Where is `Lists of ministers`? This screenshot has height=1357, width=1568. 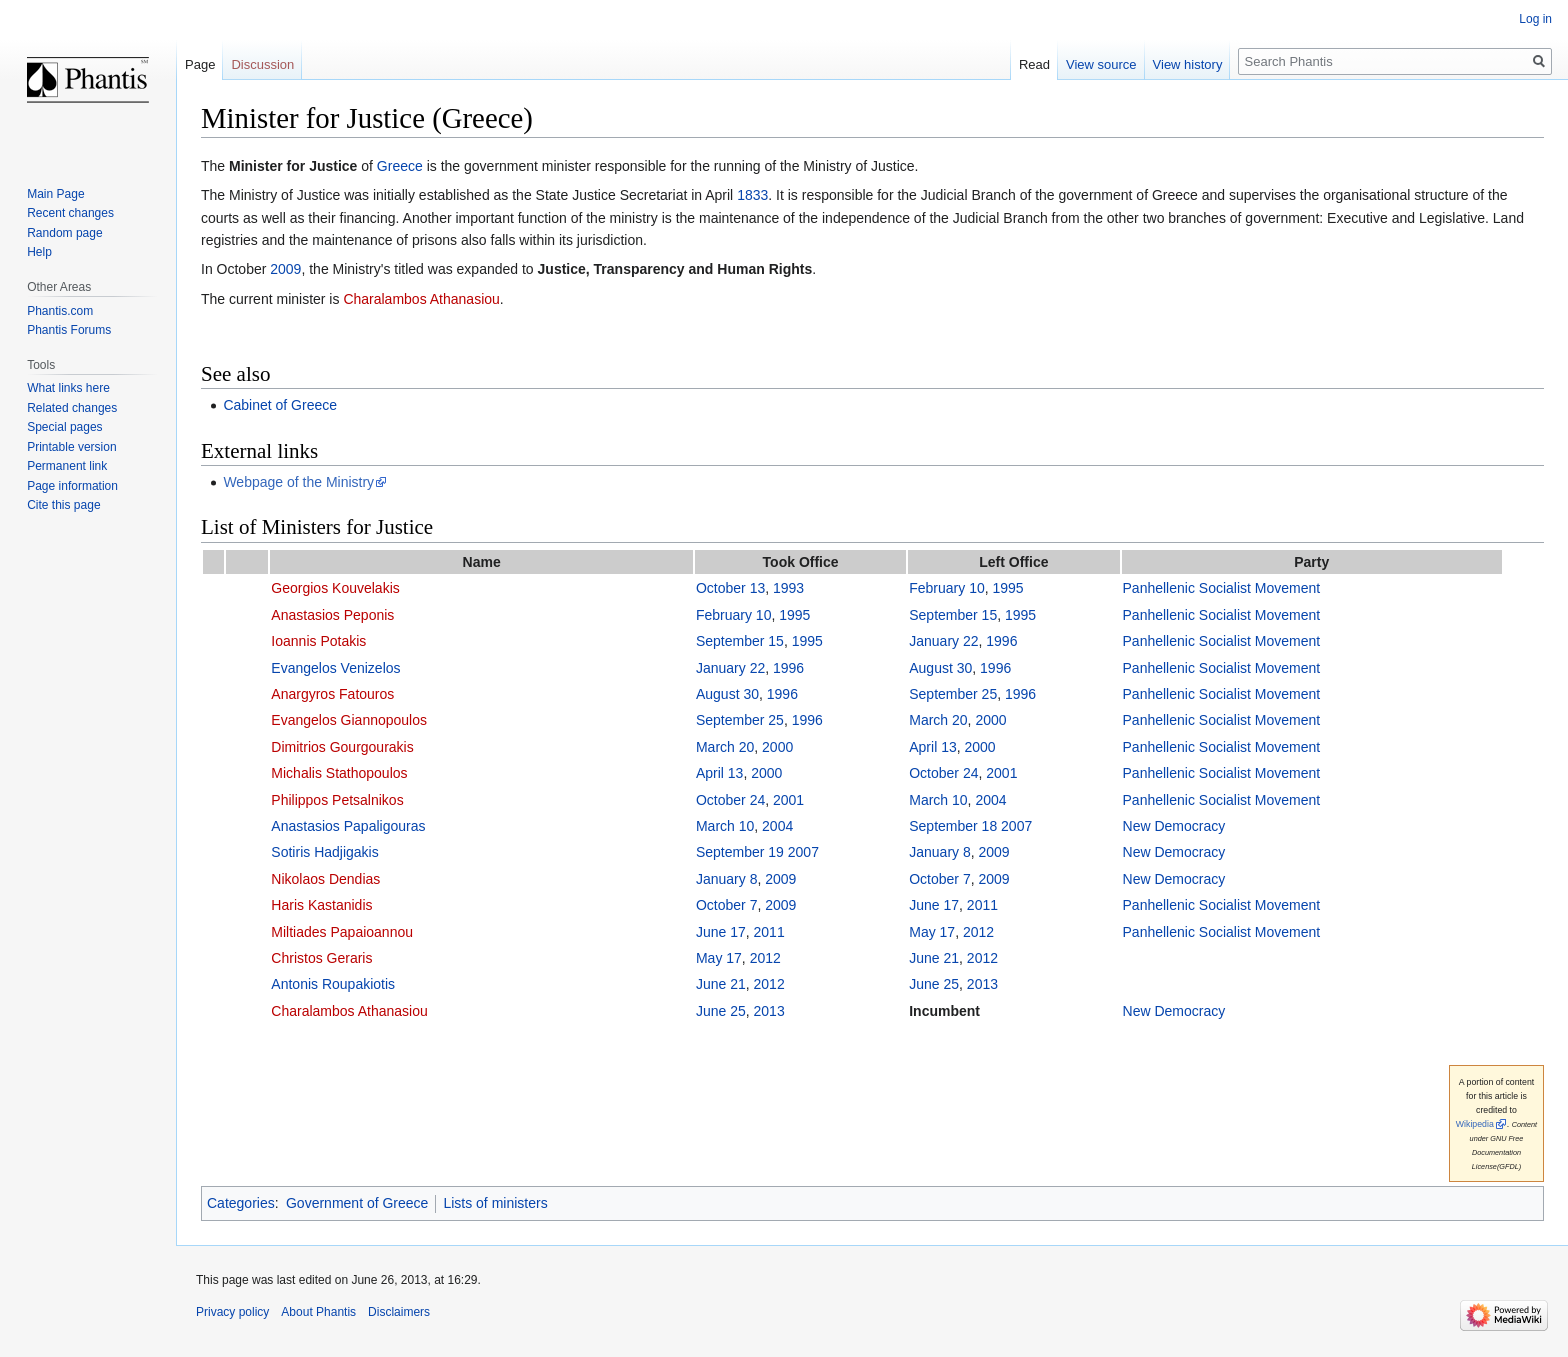 Lists of ministers is located at coordinates (495, 1203).